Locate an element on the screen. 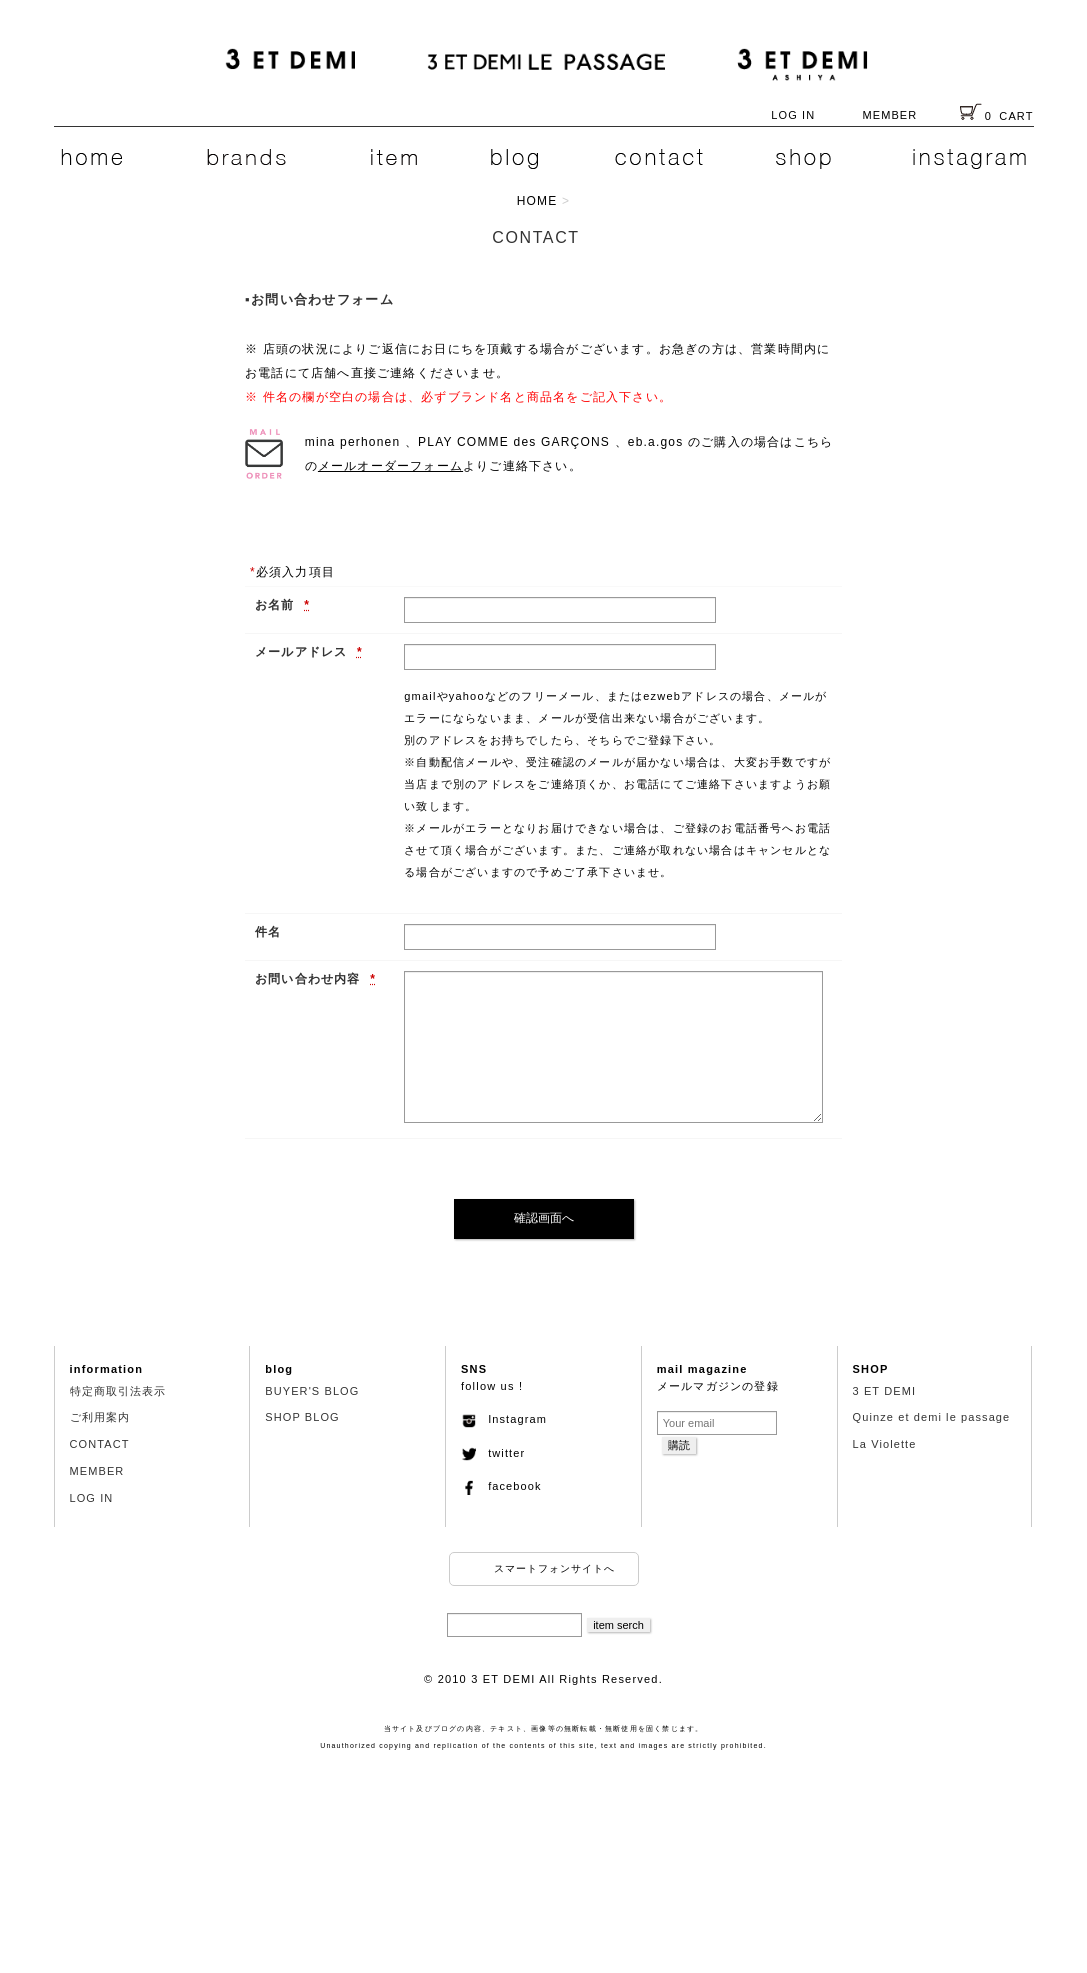  3 ET DEMI is located at coordinates (885, 1391).